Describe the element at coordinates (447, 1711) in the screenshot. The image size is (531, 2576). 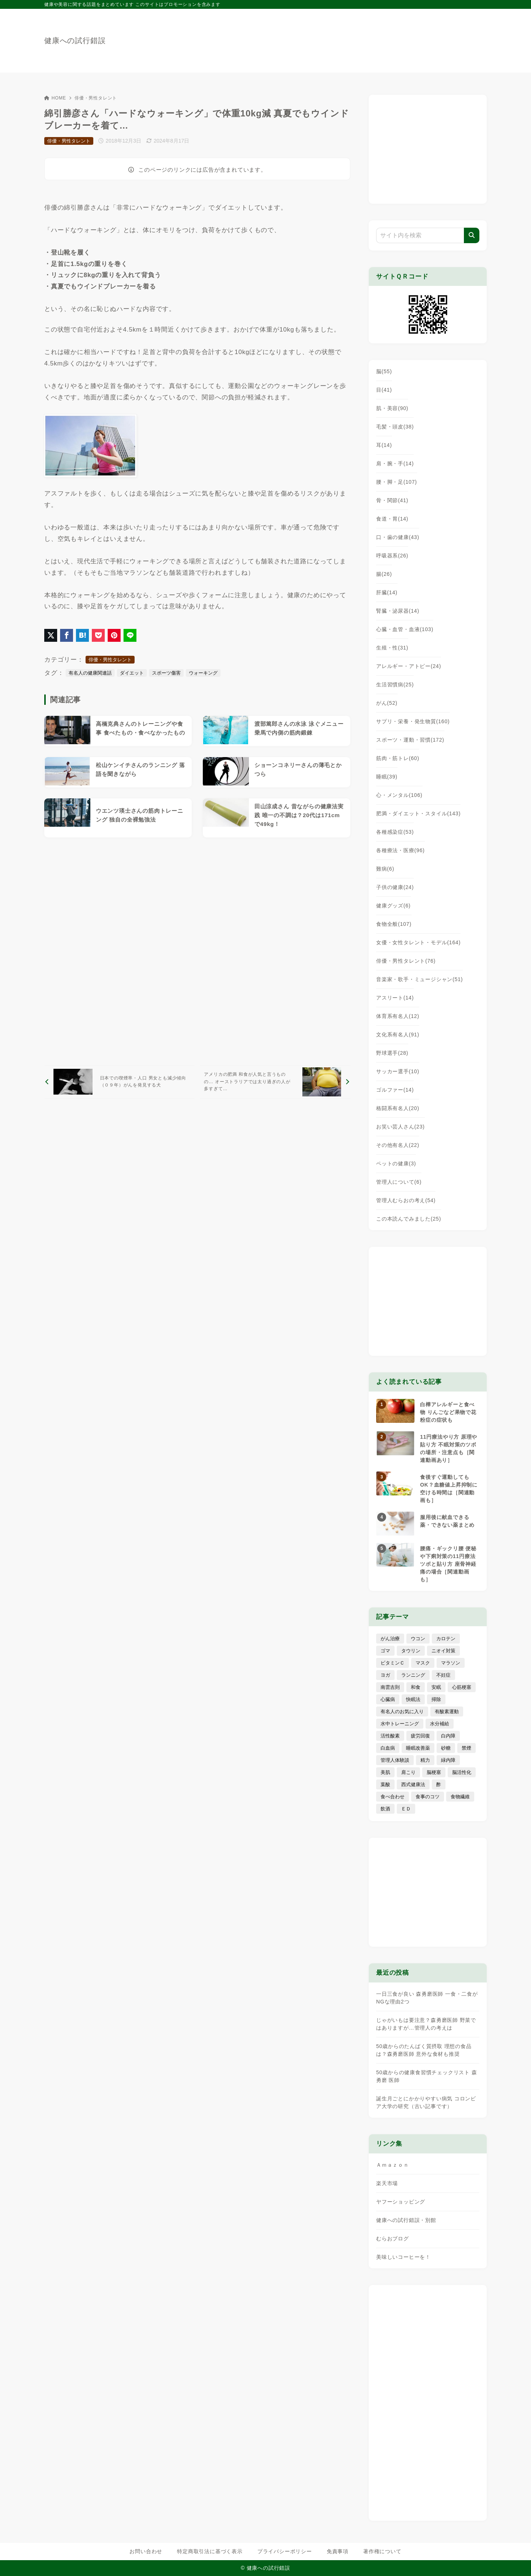
I see `有酸素運動 [有酸素運動 (7個の項目)]` at that location.